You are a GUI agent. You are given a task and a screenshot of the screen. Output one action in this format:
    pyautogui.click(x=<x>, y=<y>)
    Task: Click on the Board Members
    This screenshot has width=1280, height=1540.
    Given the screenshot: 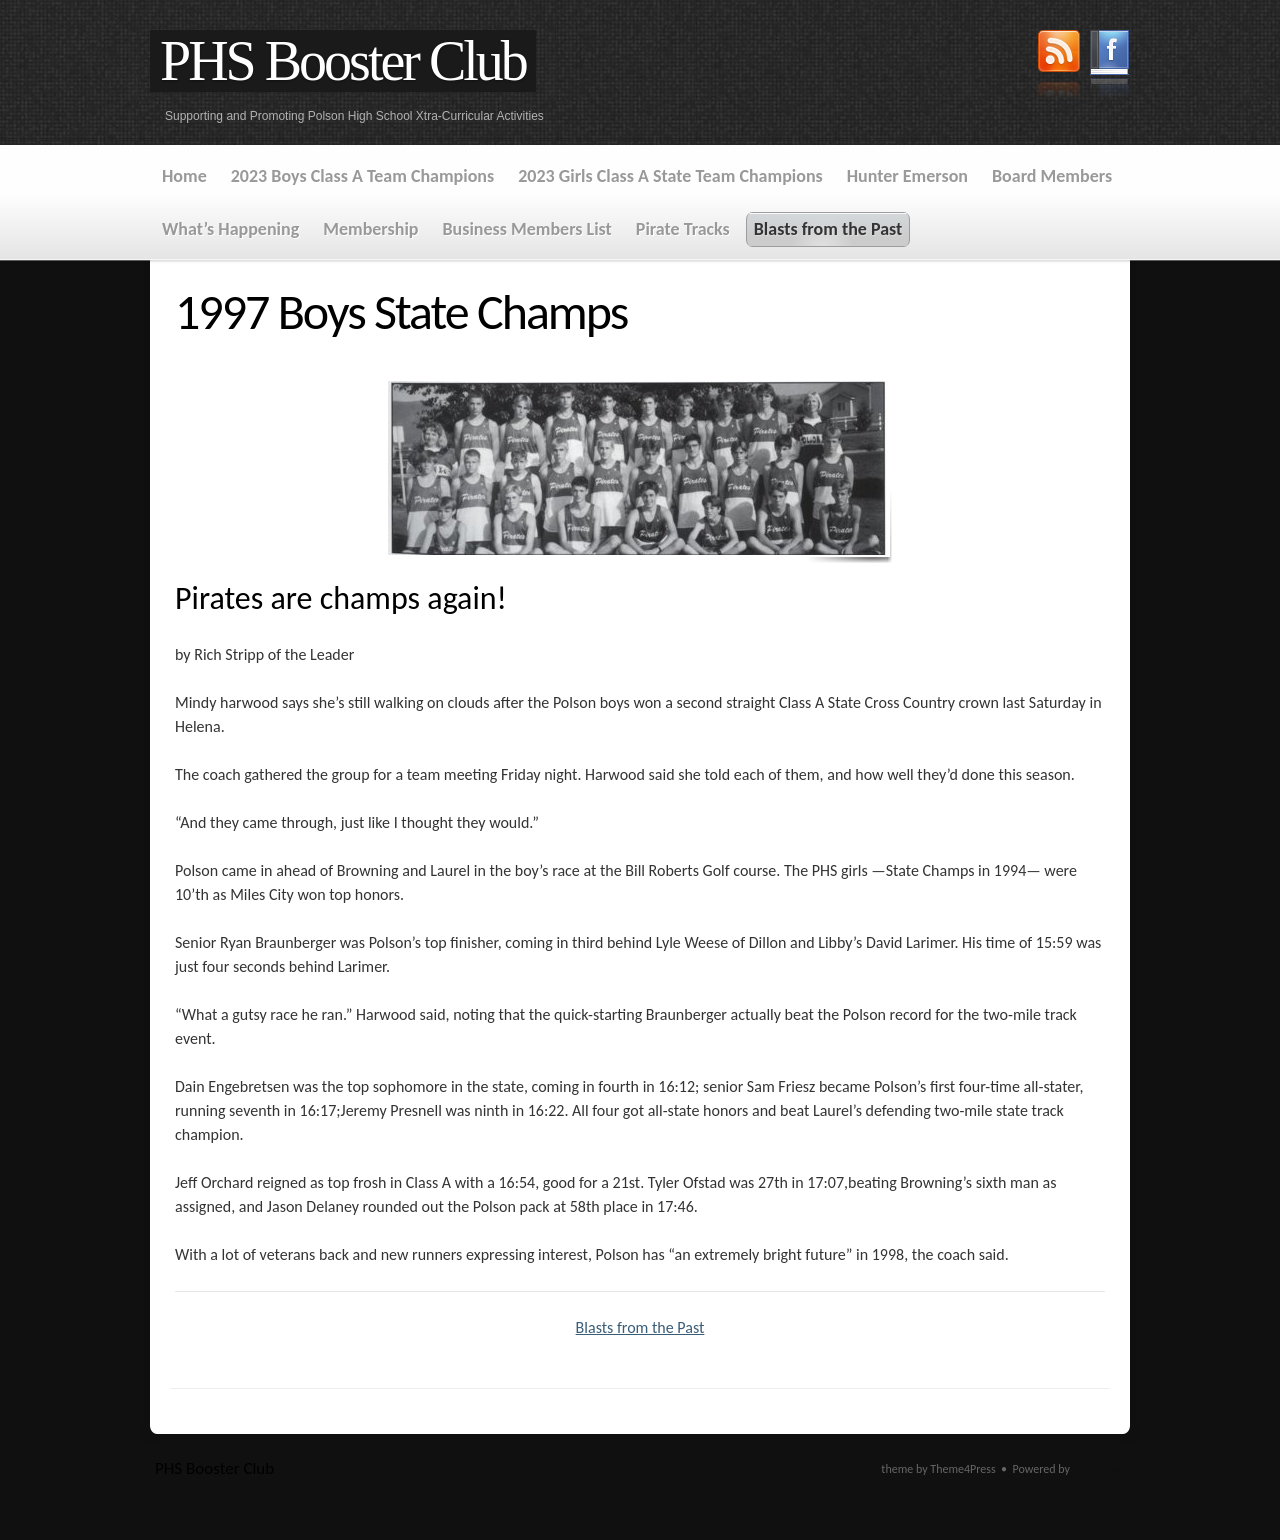 What is the action you would take?
    pyautogui.click(x=1052, y=176)
    